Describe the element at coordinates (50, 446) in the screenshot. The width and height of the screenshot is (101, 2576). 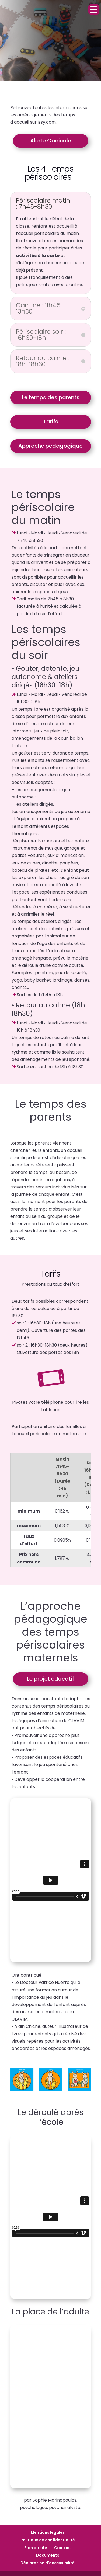
I see `Approche pédagogique` at that location.